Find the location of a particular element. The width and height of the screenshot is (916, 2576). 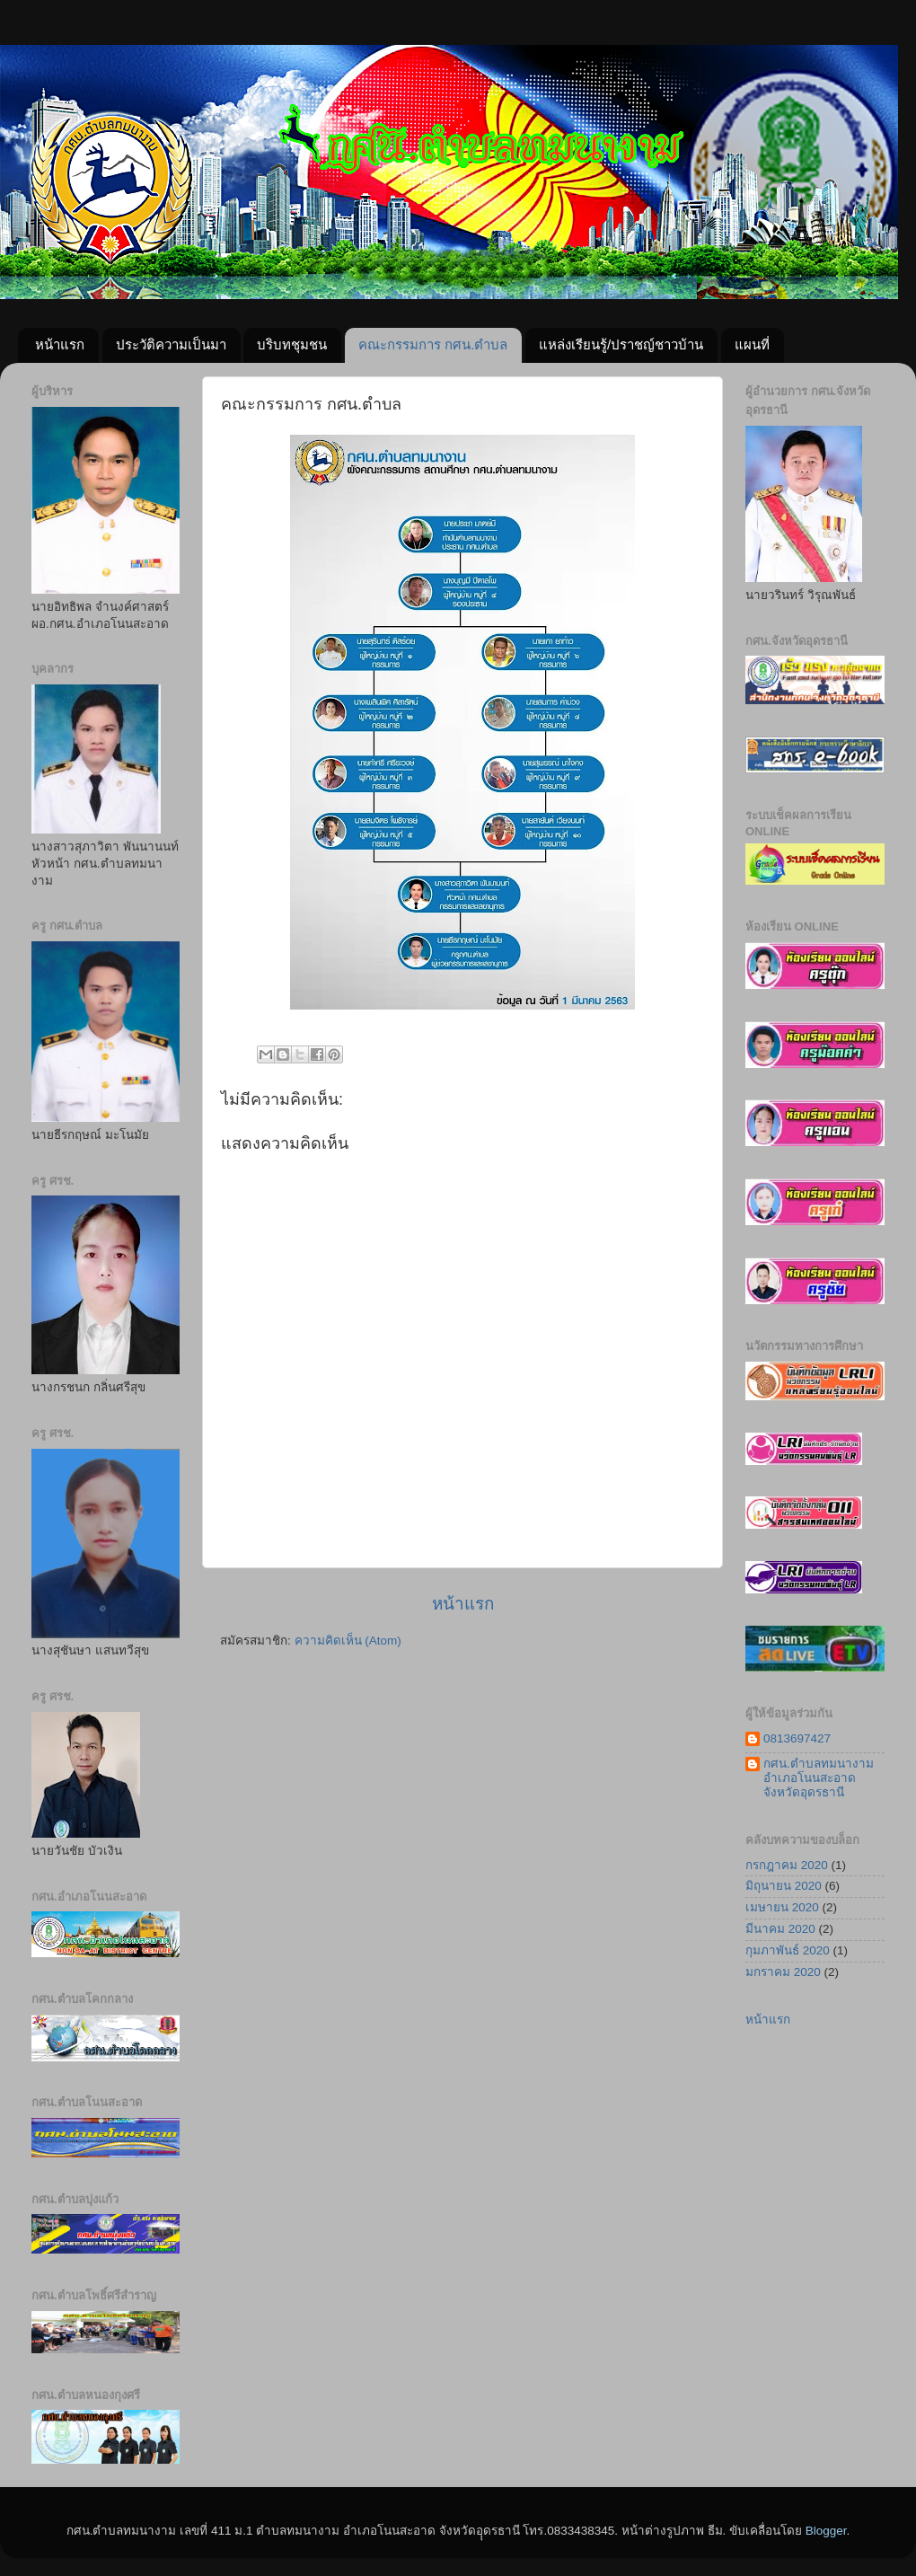

ความคิดเห็น (Atom) is located at coordinates (348, 1640).